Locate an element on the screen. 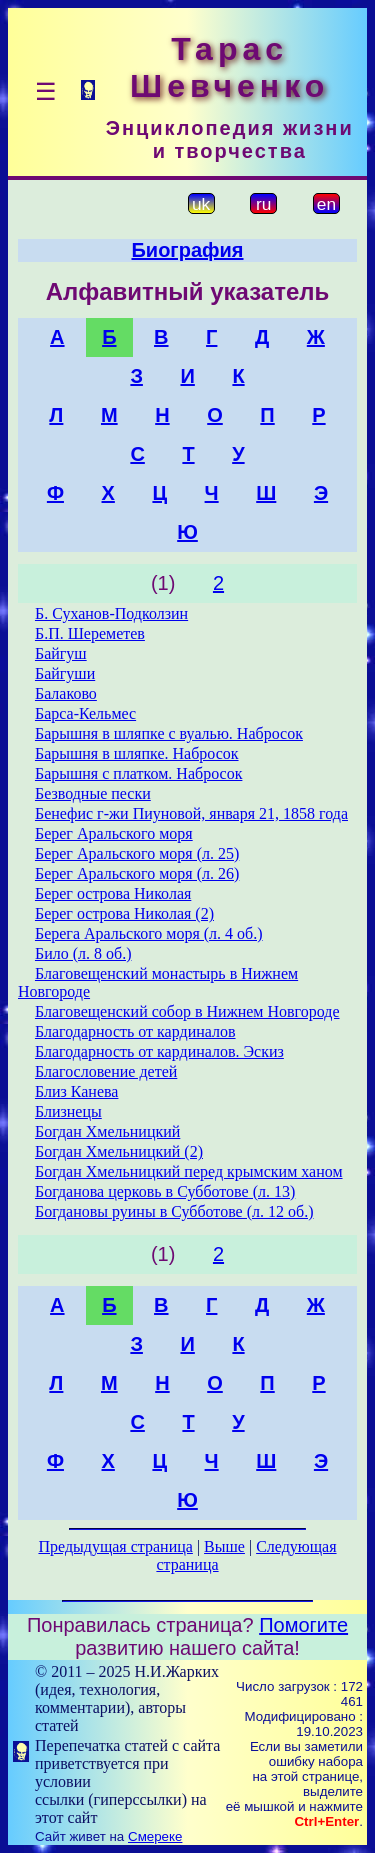 This screenshot has height=1853, width=375. Барышня в шляпке. Набросок is located at coordinates (137, 753).